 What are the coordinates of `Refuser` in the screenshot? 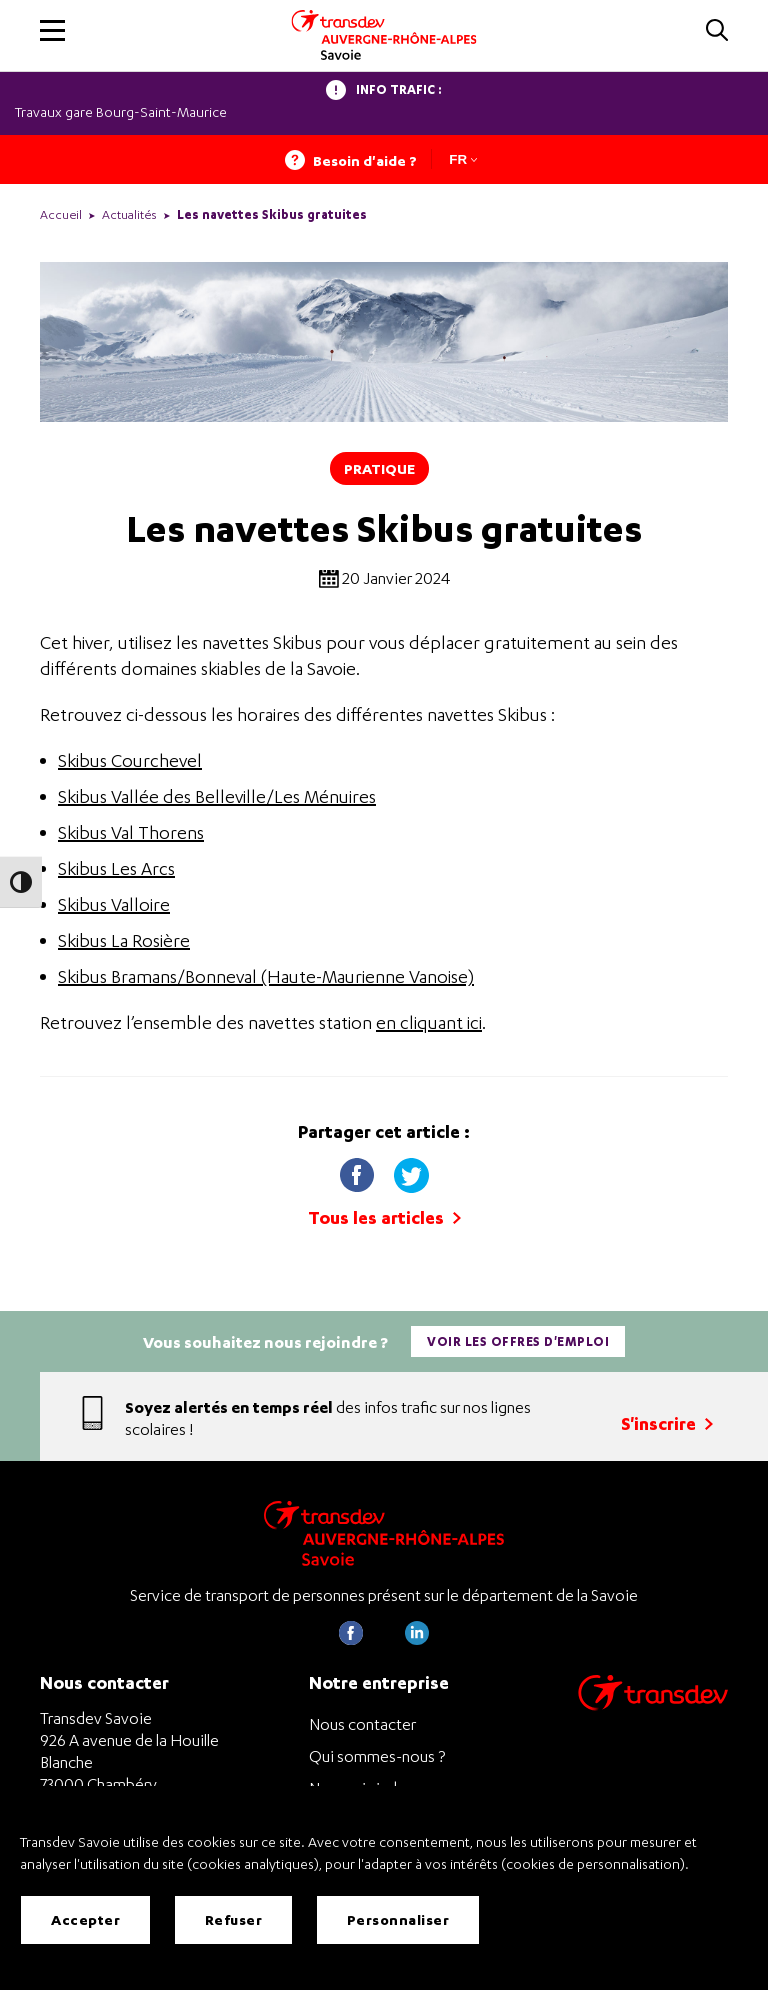 It's located at (234, 1919).